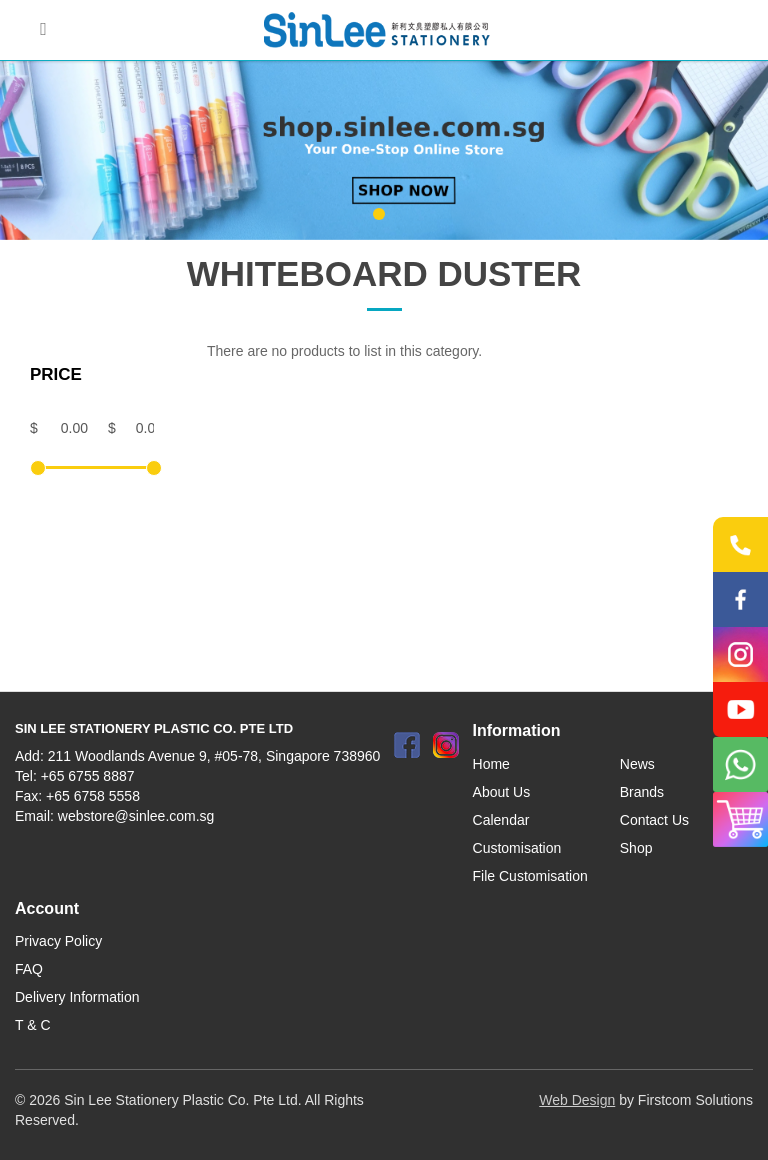 The image size is (768, 1160). Describe the element at coordinates (636, 848) in the screenshot. I see `Shop` at that location.